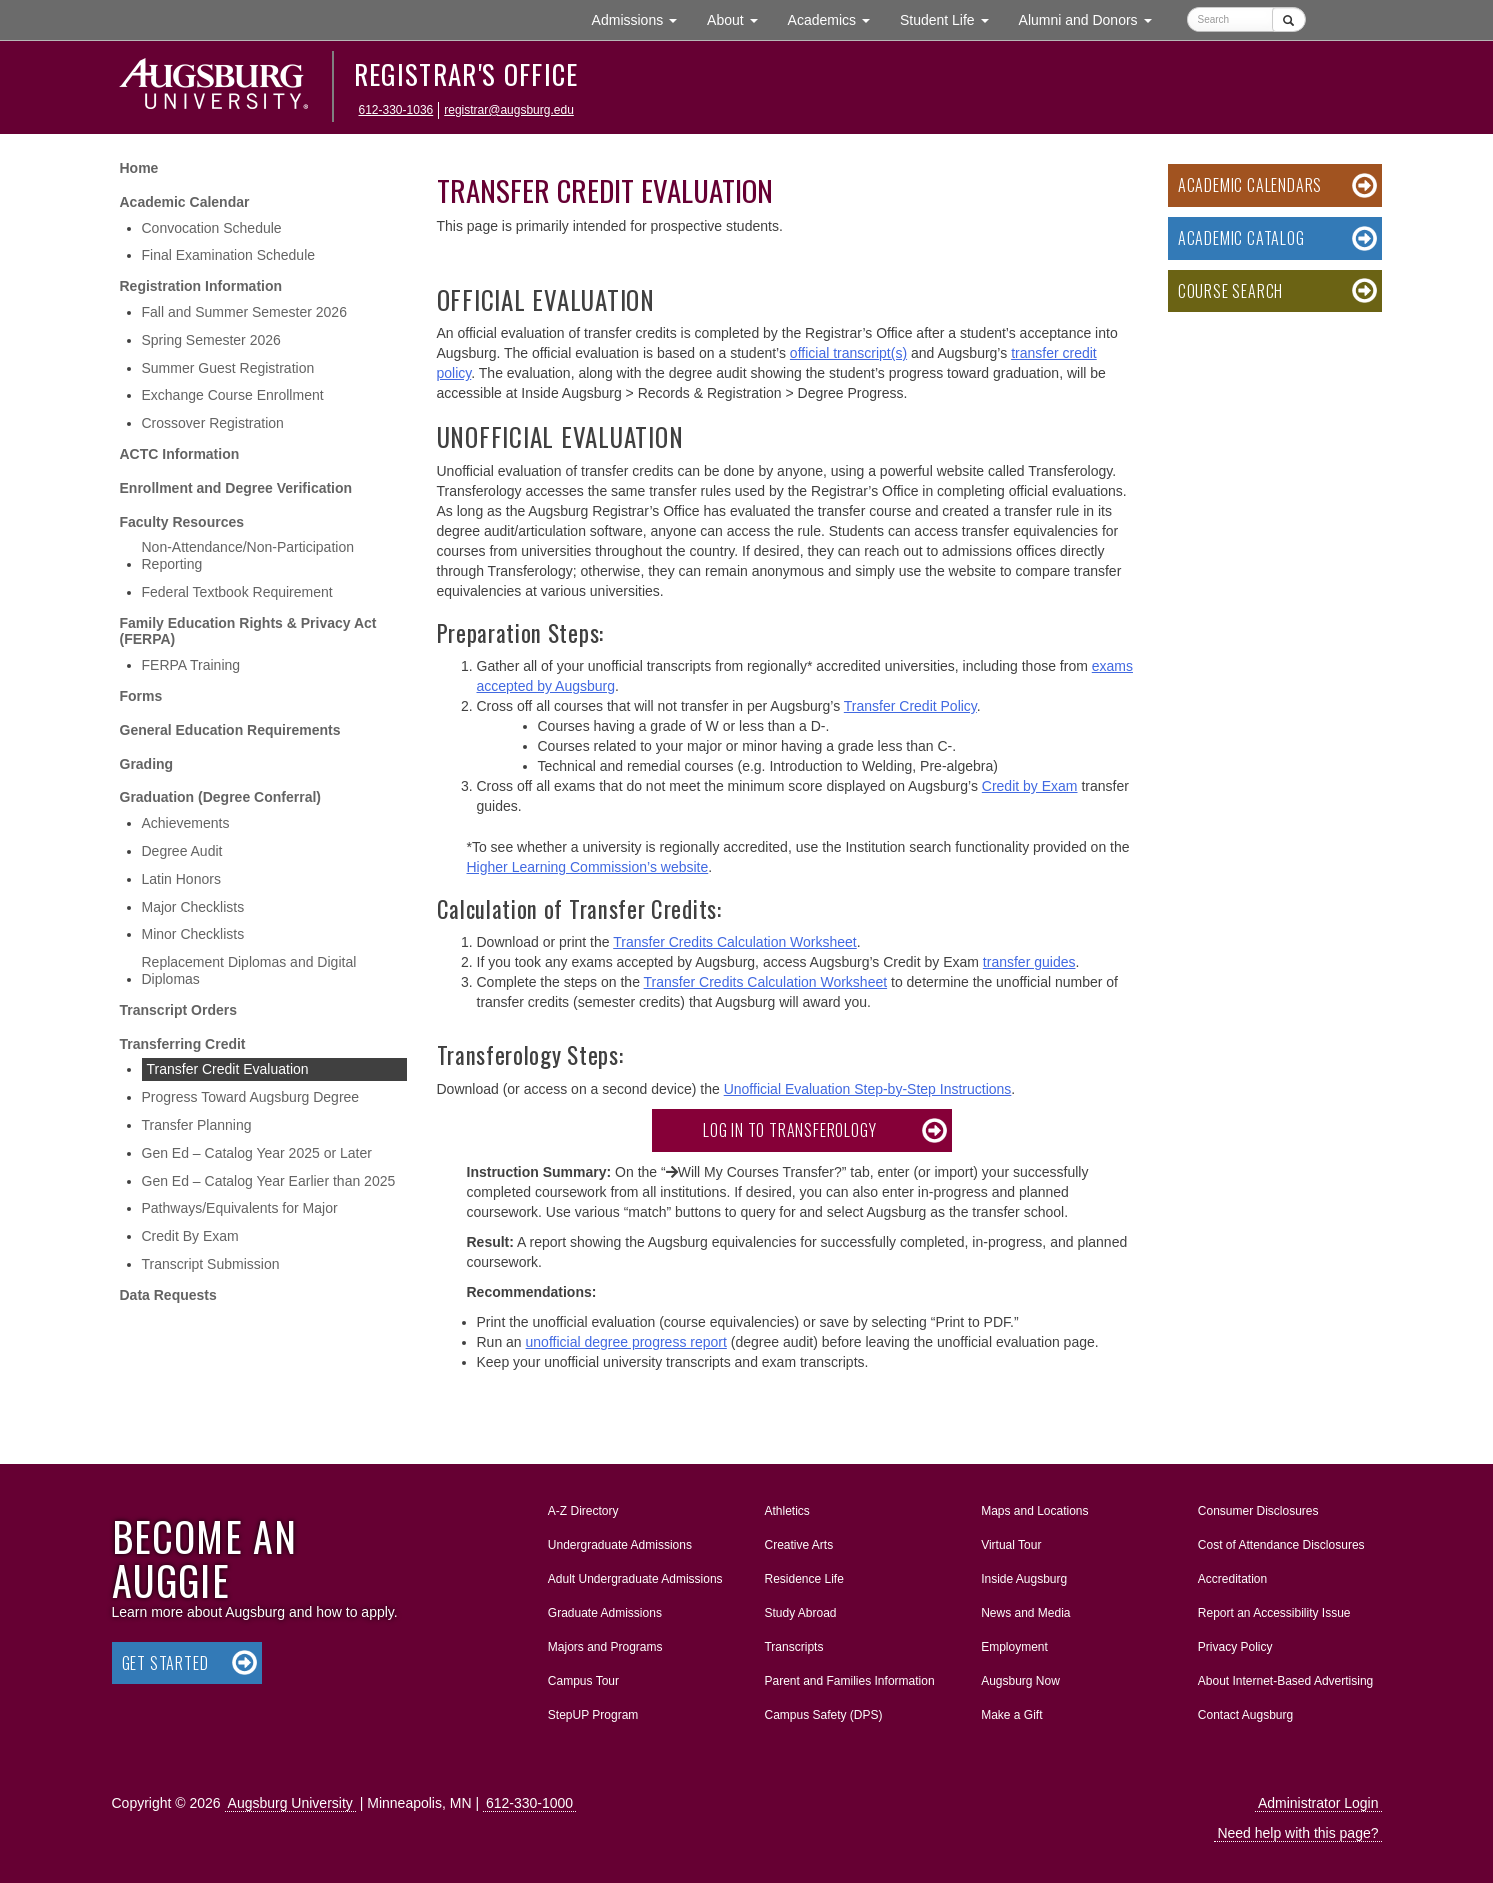  I want to click on Fall and Summer Semester 2026, so click(244, 312).